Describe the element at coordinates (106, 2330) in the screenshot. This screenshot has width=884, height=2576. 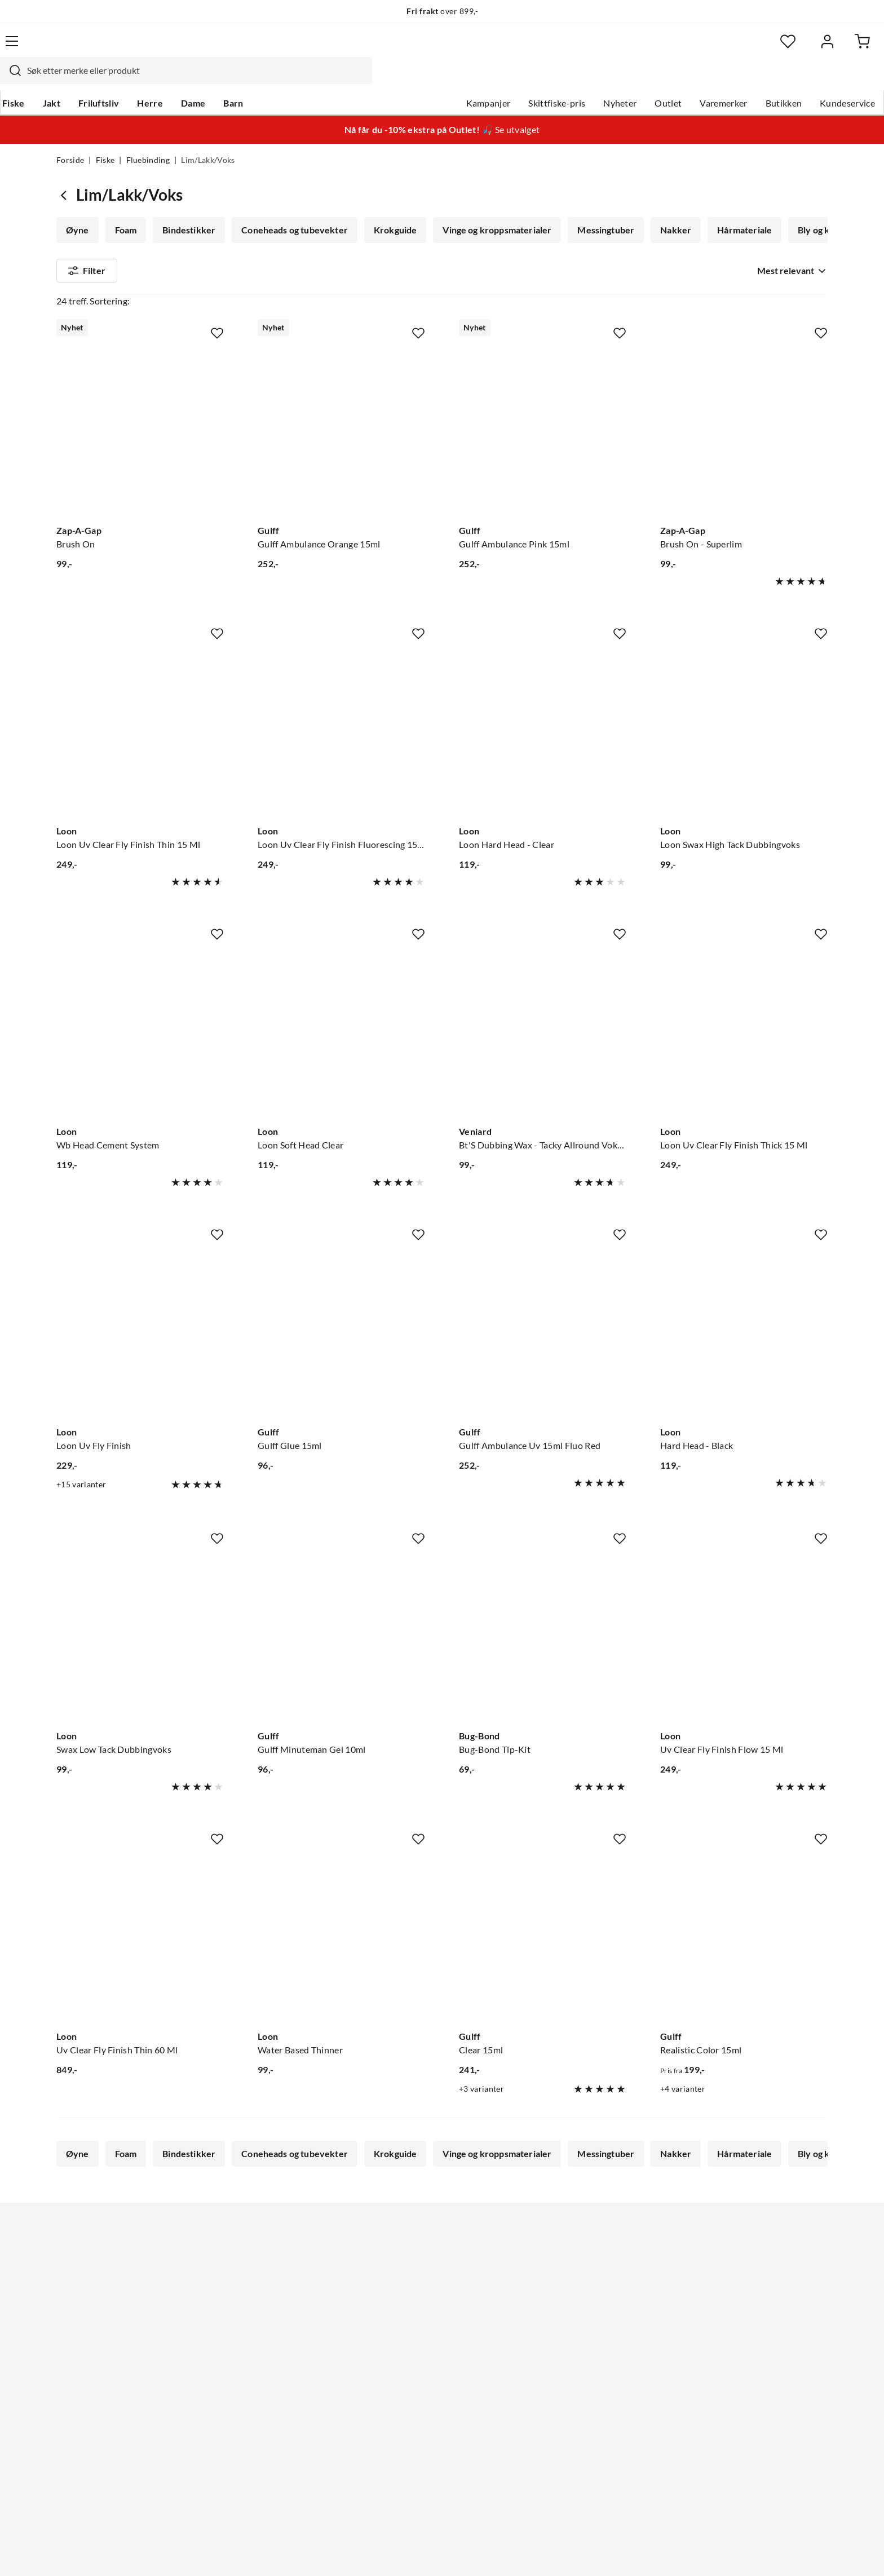
I see `Hentepunkt i Sandefjord` at that location.